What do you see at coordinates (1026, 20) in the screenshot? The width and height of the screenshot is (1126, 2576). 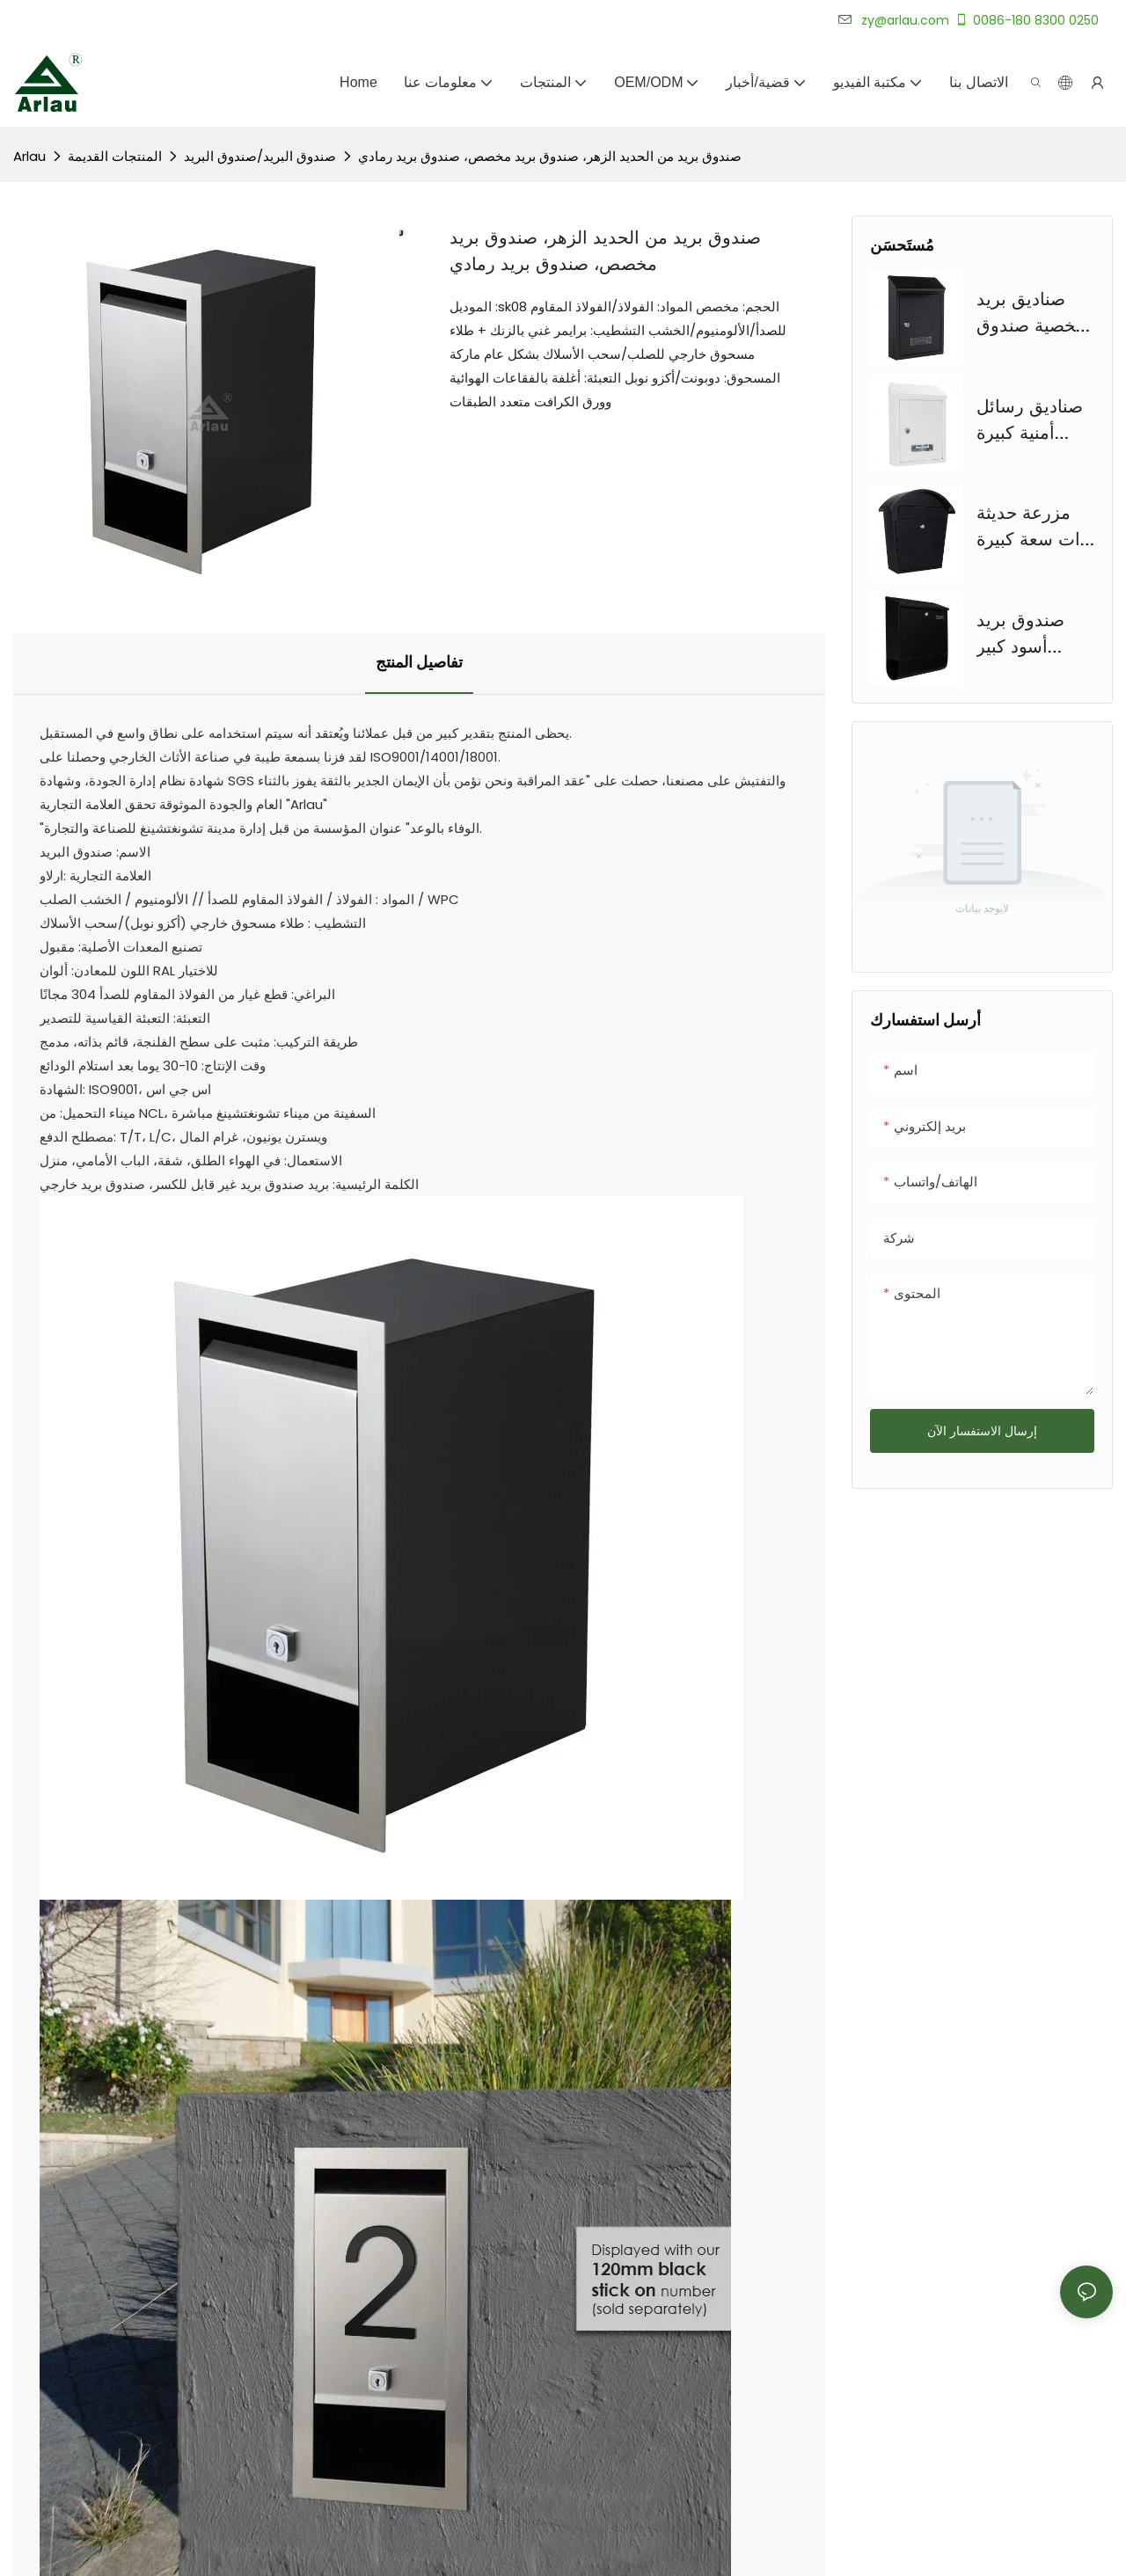 I see `0086-180 8300 0250` at bounding box center [1026, 20].